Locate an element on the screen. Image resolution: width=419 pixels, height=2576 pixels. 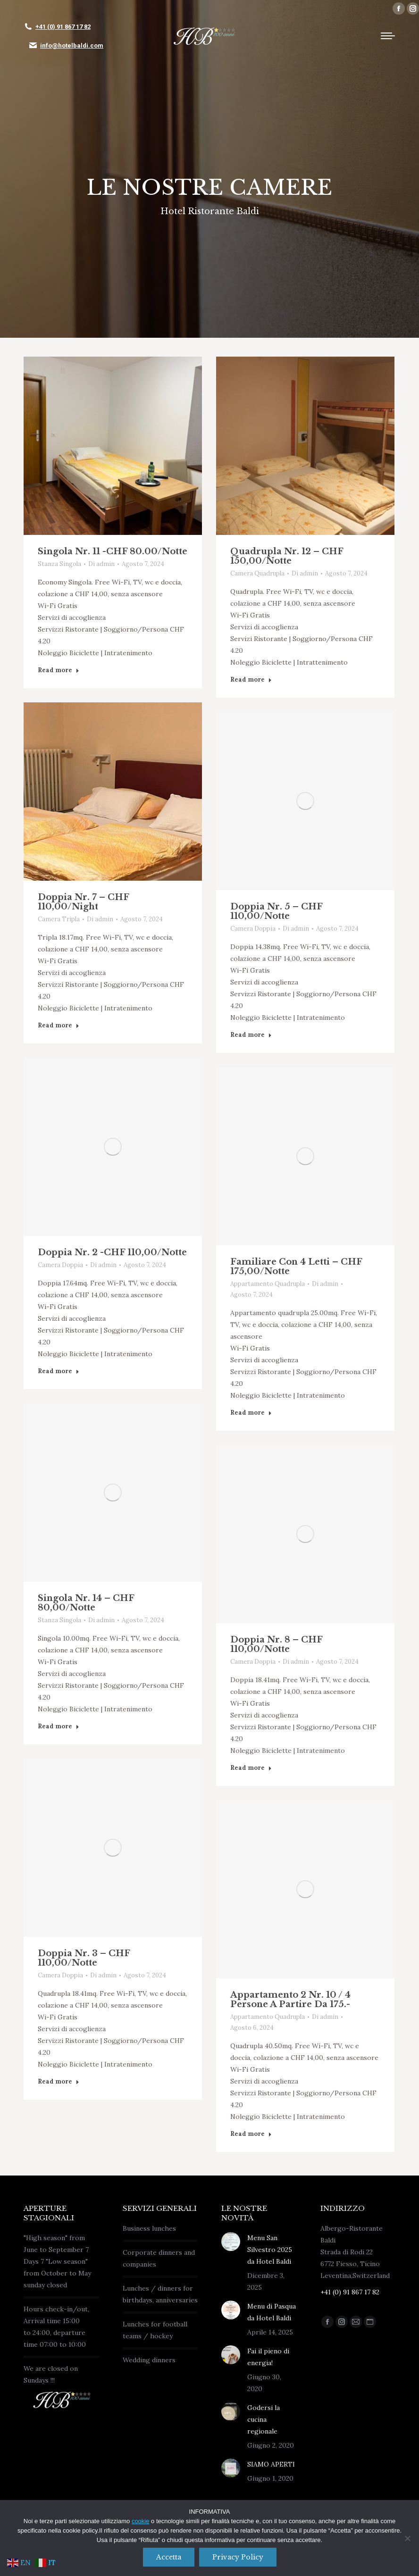
Familiare con 4 letti – CHF 175,00/Notte is located at coordinates (296, 1266).